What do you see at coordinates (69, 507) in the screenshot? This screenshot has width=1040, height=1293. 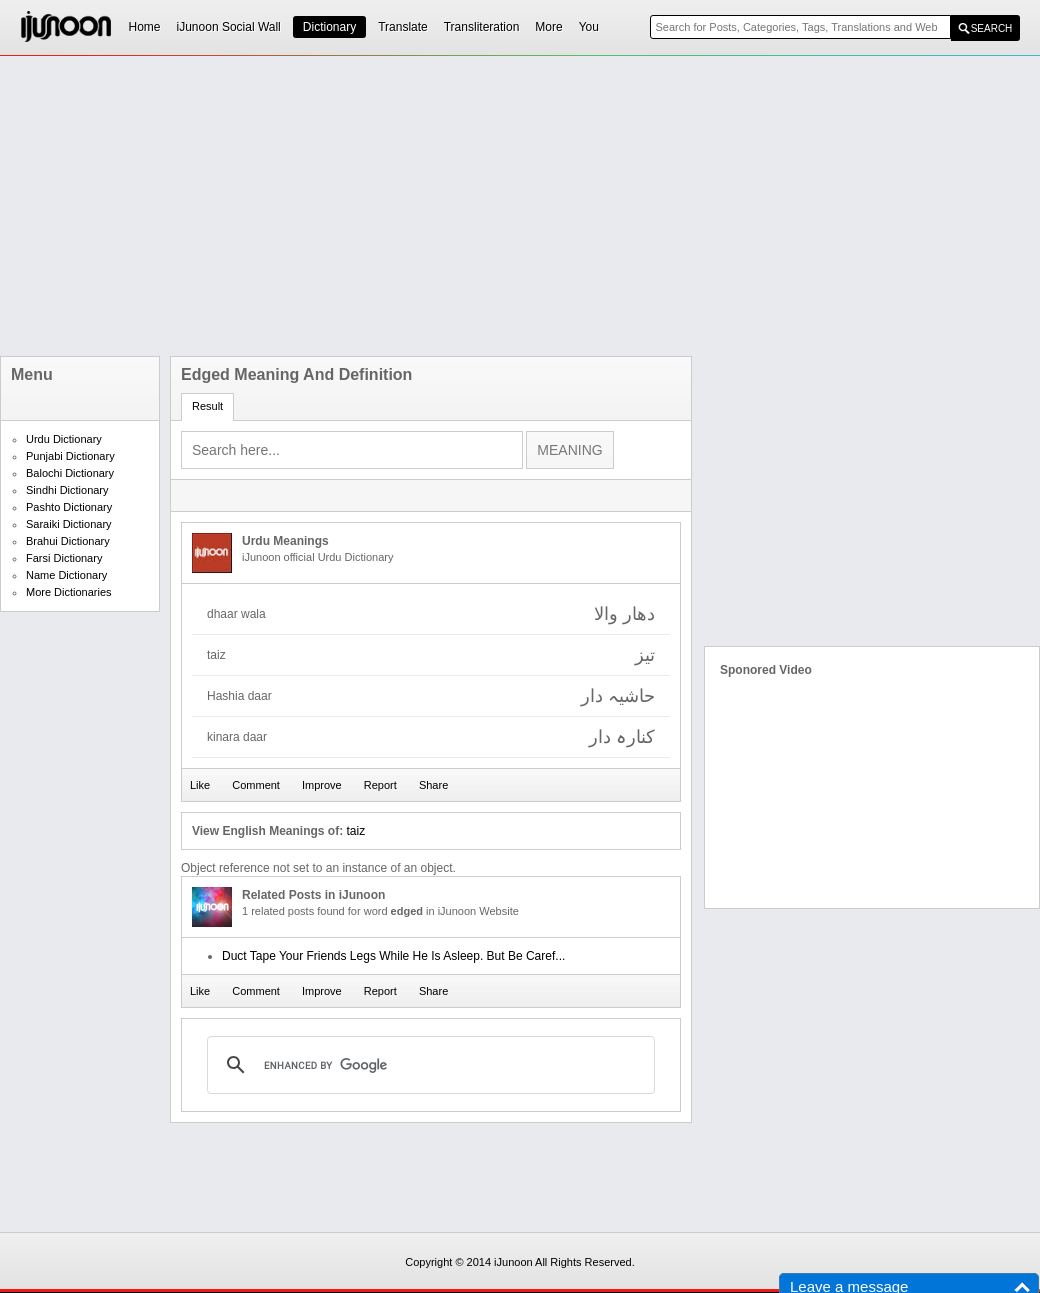 I see `Pashto Dictionary` at bounding box center [69, 507].